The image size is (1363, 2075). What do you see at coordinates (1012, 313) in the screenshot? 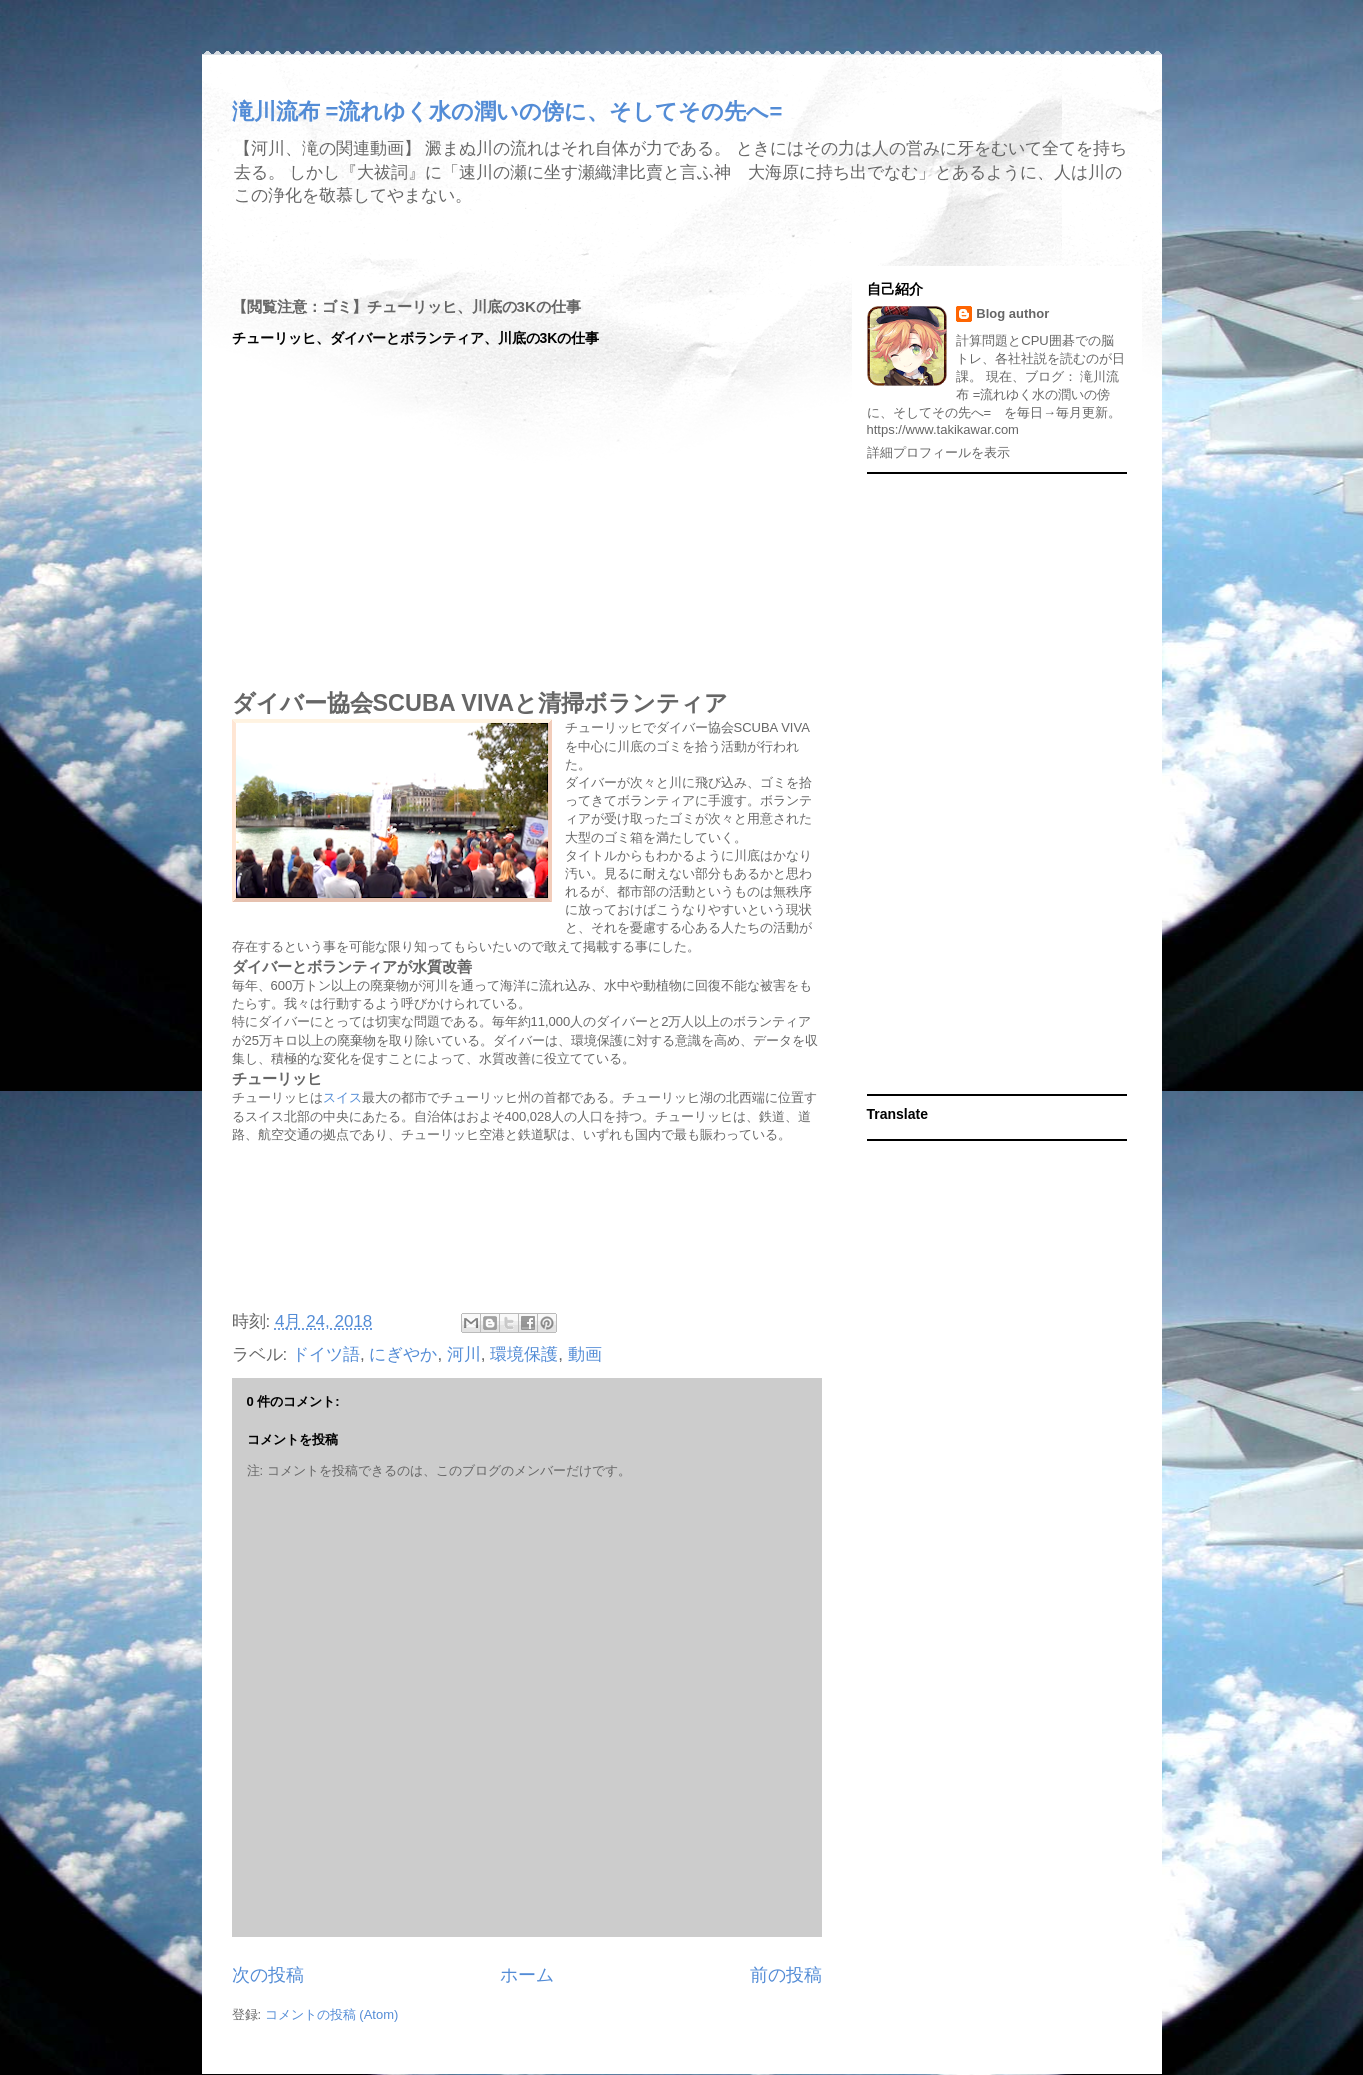
I see `Blog author` at bounding box center [1012, 313].